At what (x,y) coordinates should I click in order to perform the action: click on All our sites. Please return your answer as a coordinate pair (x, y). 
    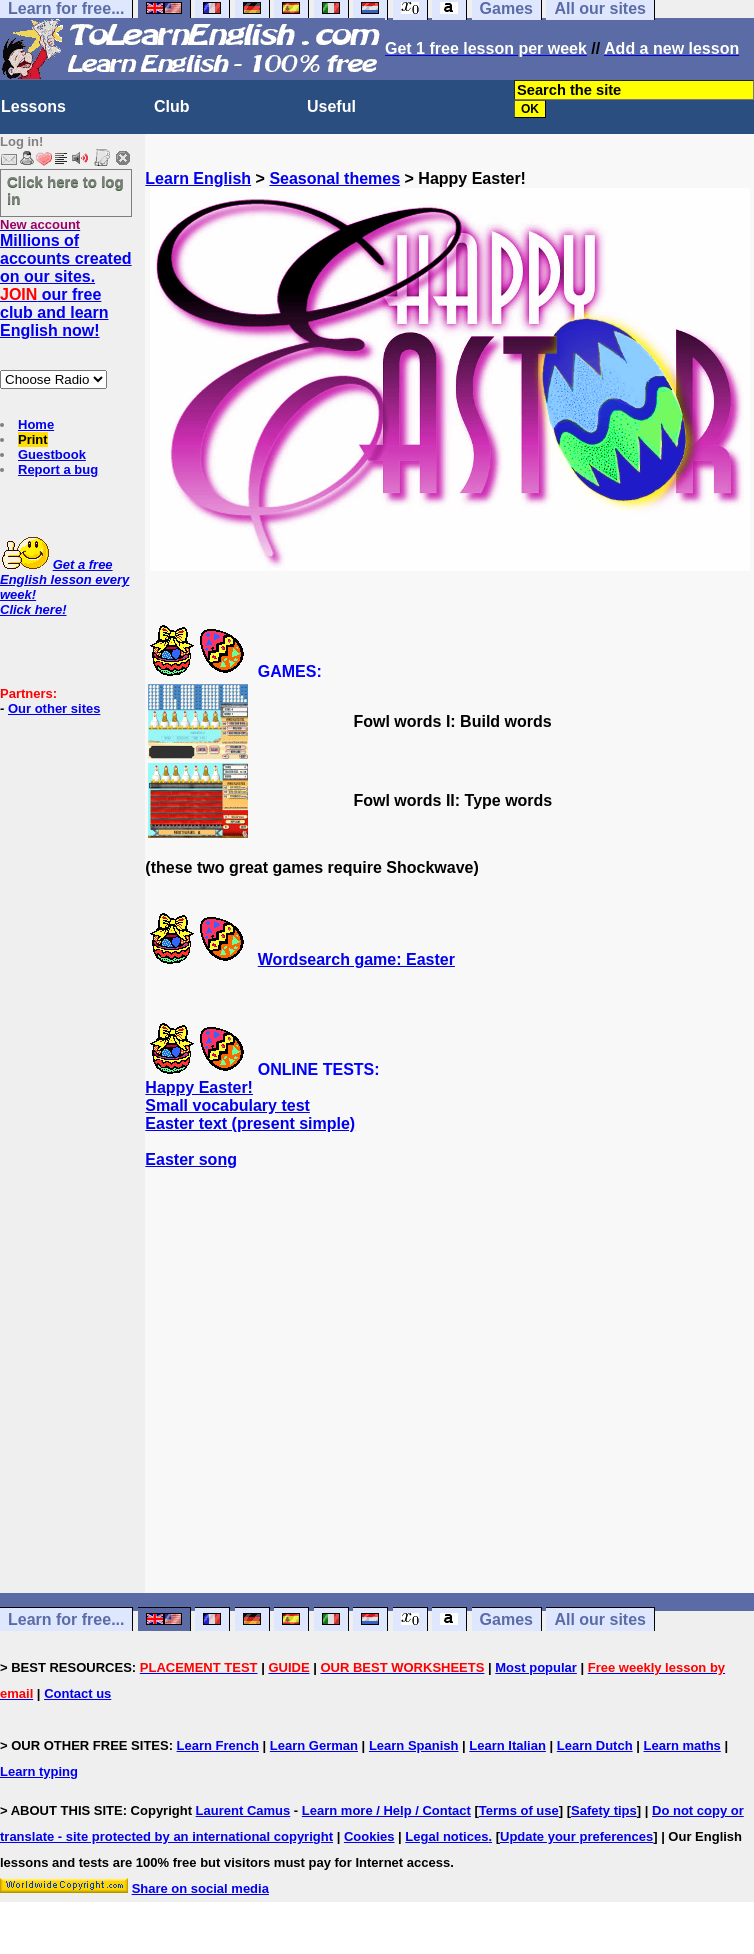
    Looking at the image, I should click on (600, 1619).